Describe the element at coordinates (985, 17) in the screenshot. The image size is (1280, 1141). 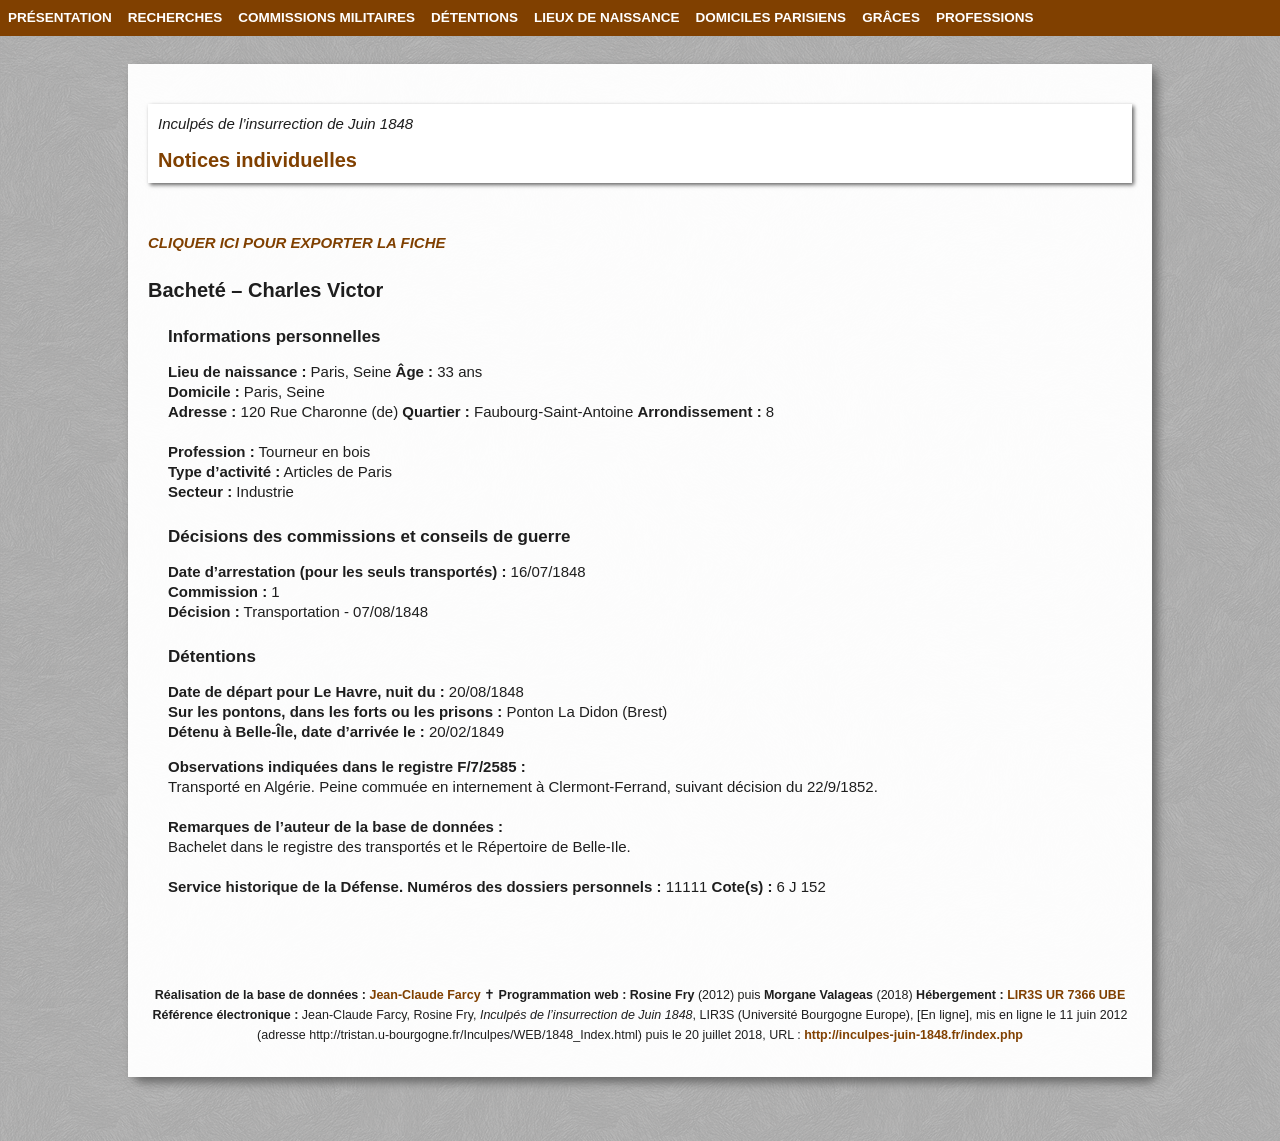
I see `PROFESSIONS` at that location.